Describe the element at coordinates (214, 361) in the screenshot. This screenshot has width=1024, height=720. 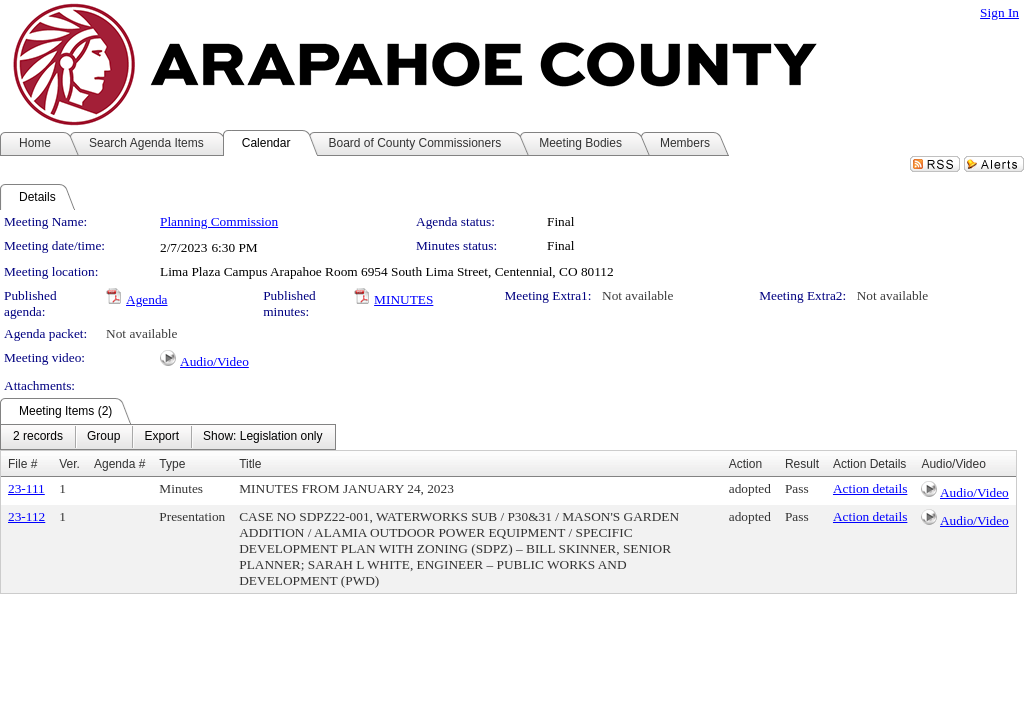
I see `Audio/Video` at that location.